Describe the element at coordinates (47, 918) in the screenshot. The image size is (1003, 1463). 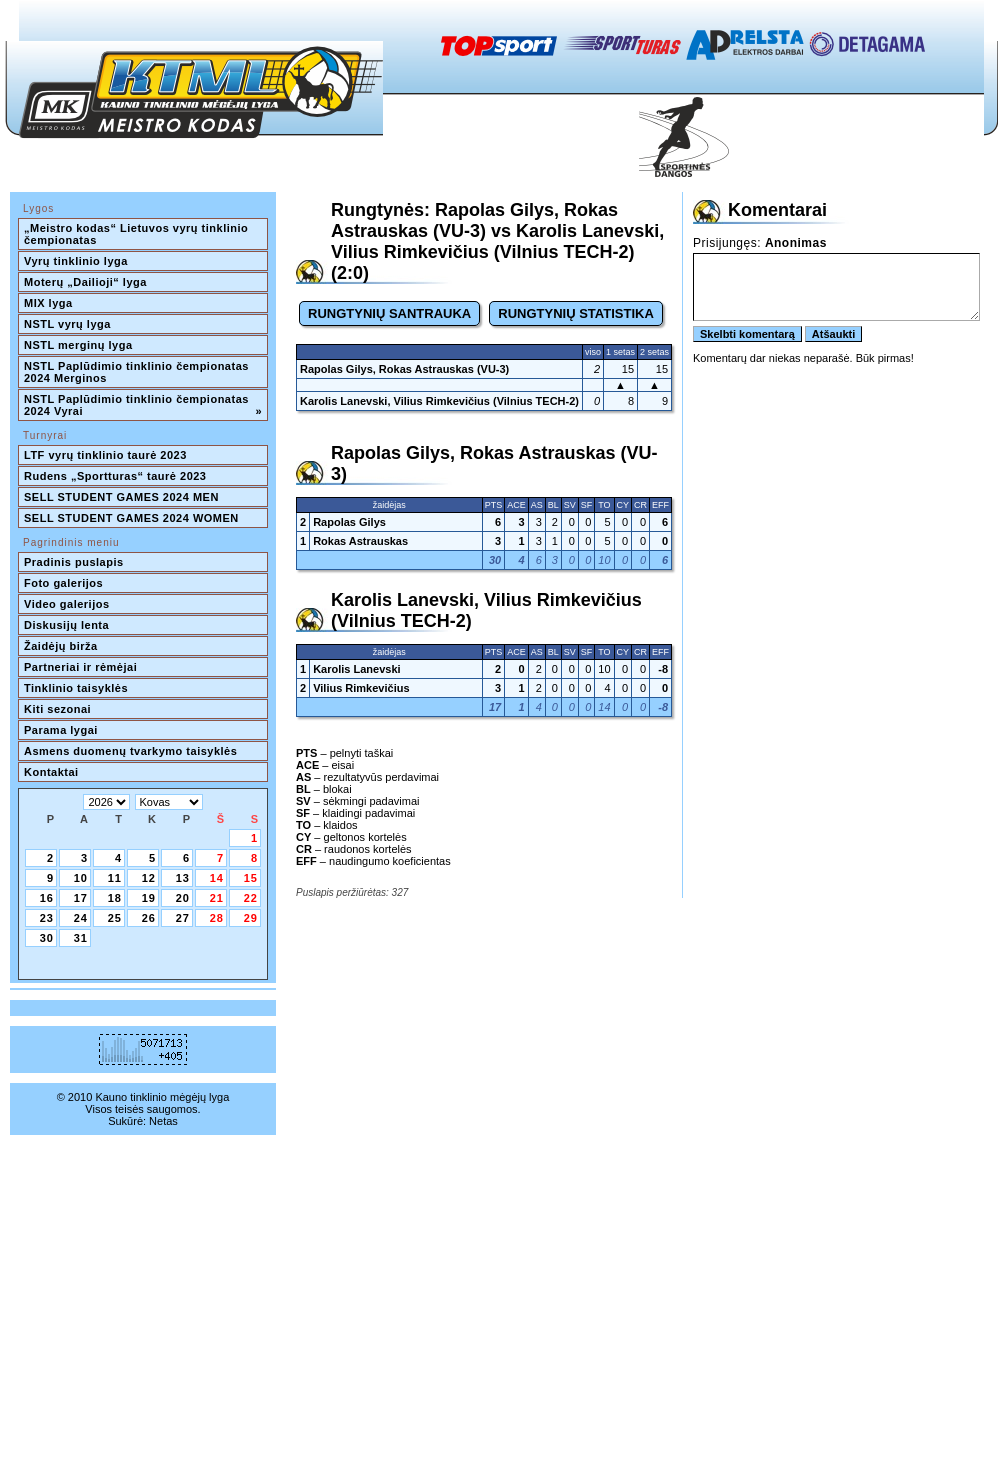
I see `23` at that location.